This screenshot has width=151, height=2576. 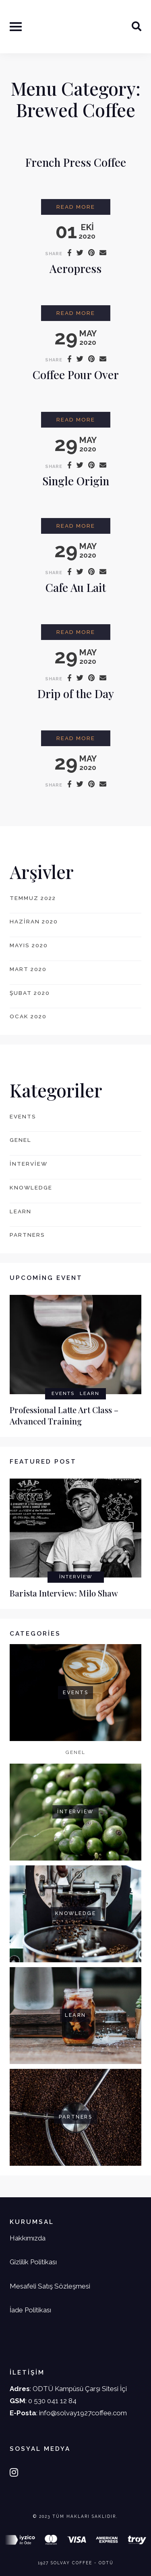 I want to click on Cafe Au Lait, so click(x=76, y=587).